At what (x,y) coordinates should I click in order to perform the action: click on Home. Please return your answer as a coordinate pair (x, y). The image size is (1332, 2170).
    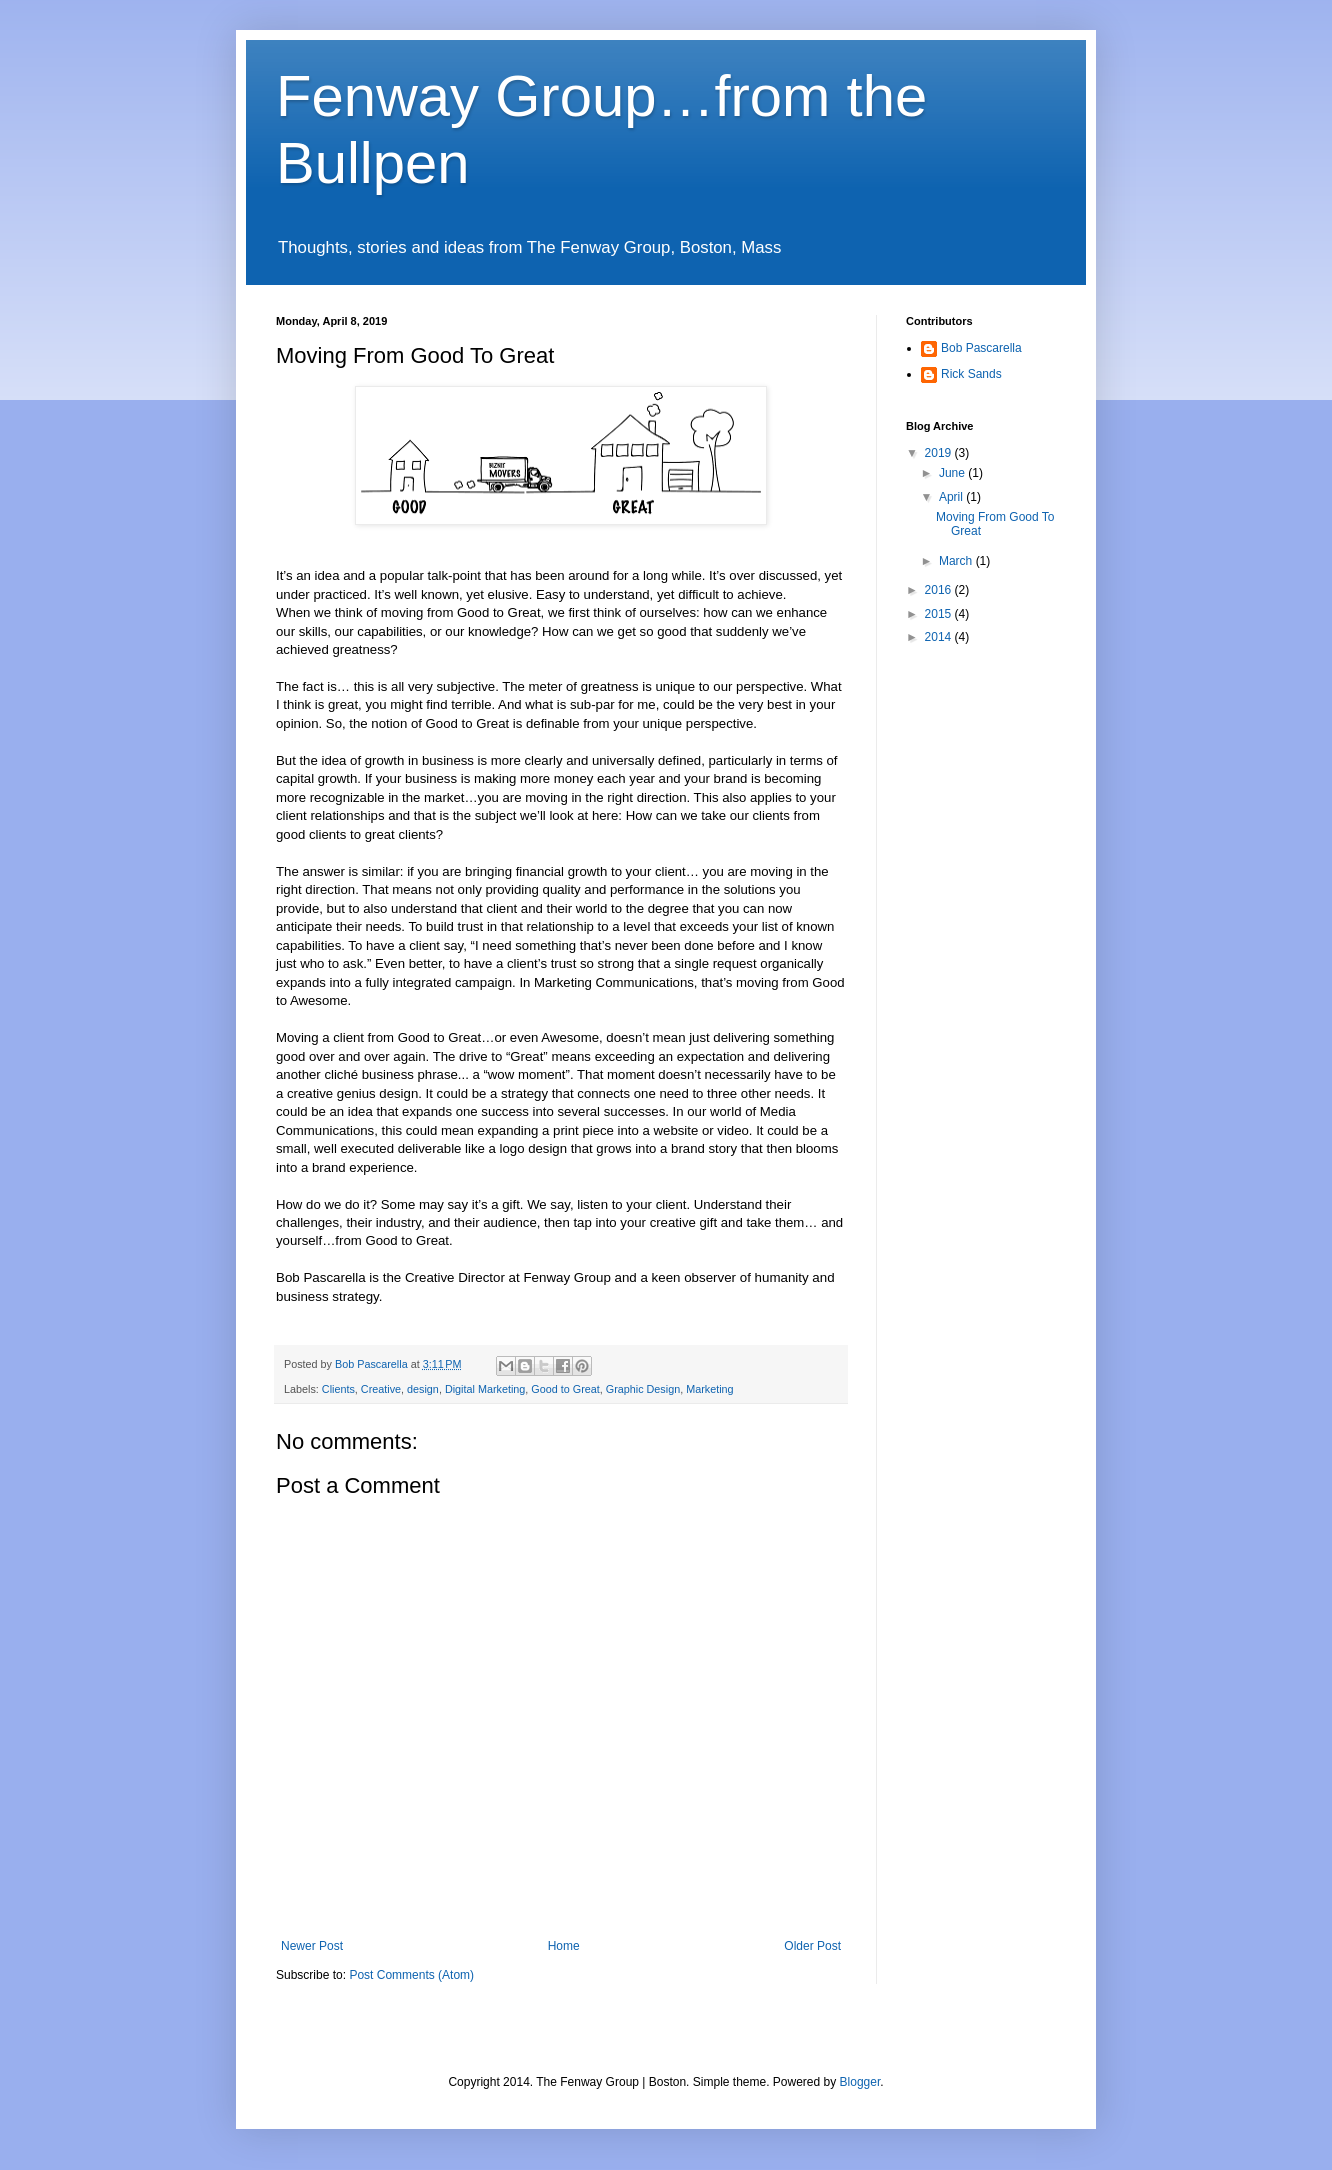
    Looking at the image, I should click on (564, 1946).